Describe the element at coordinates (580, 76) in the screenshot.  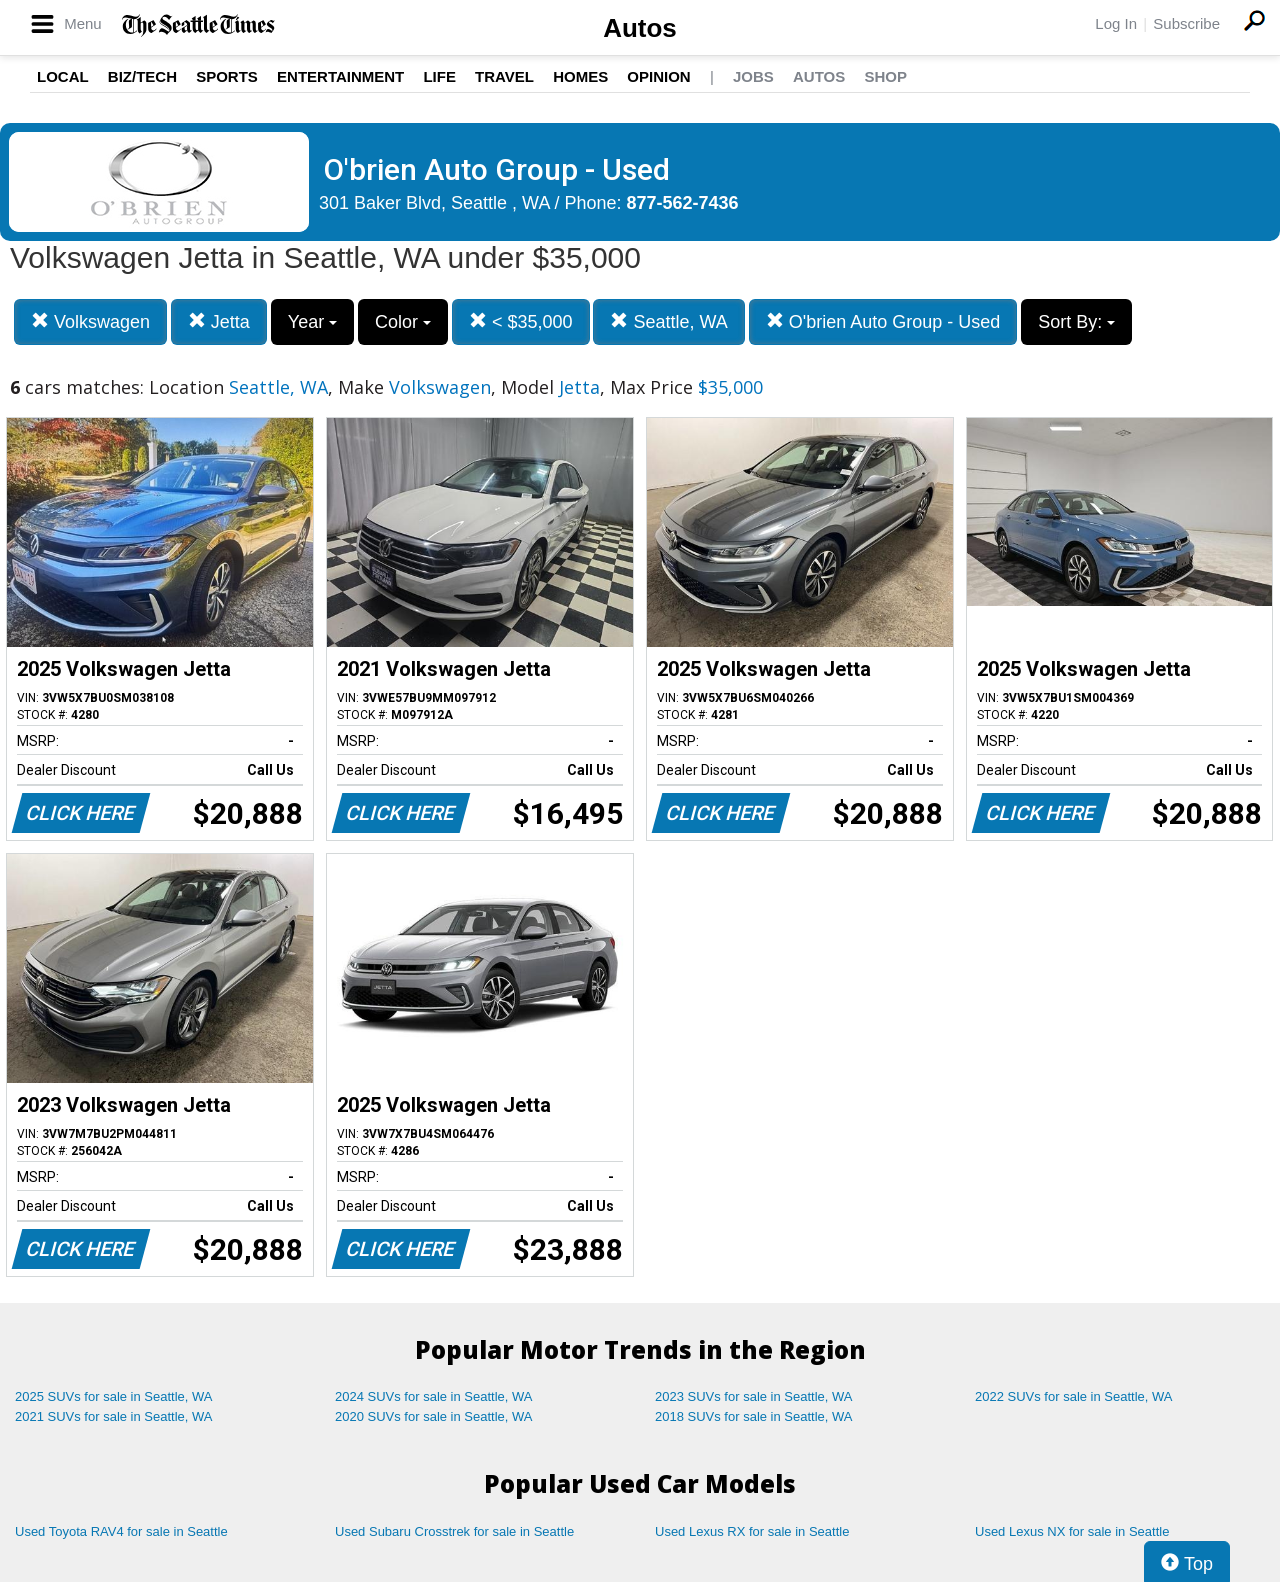
I see `Homes` at that location.